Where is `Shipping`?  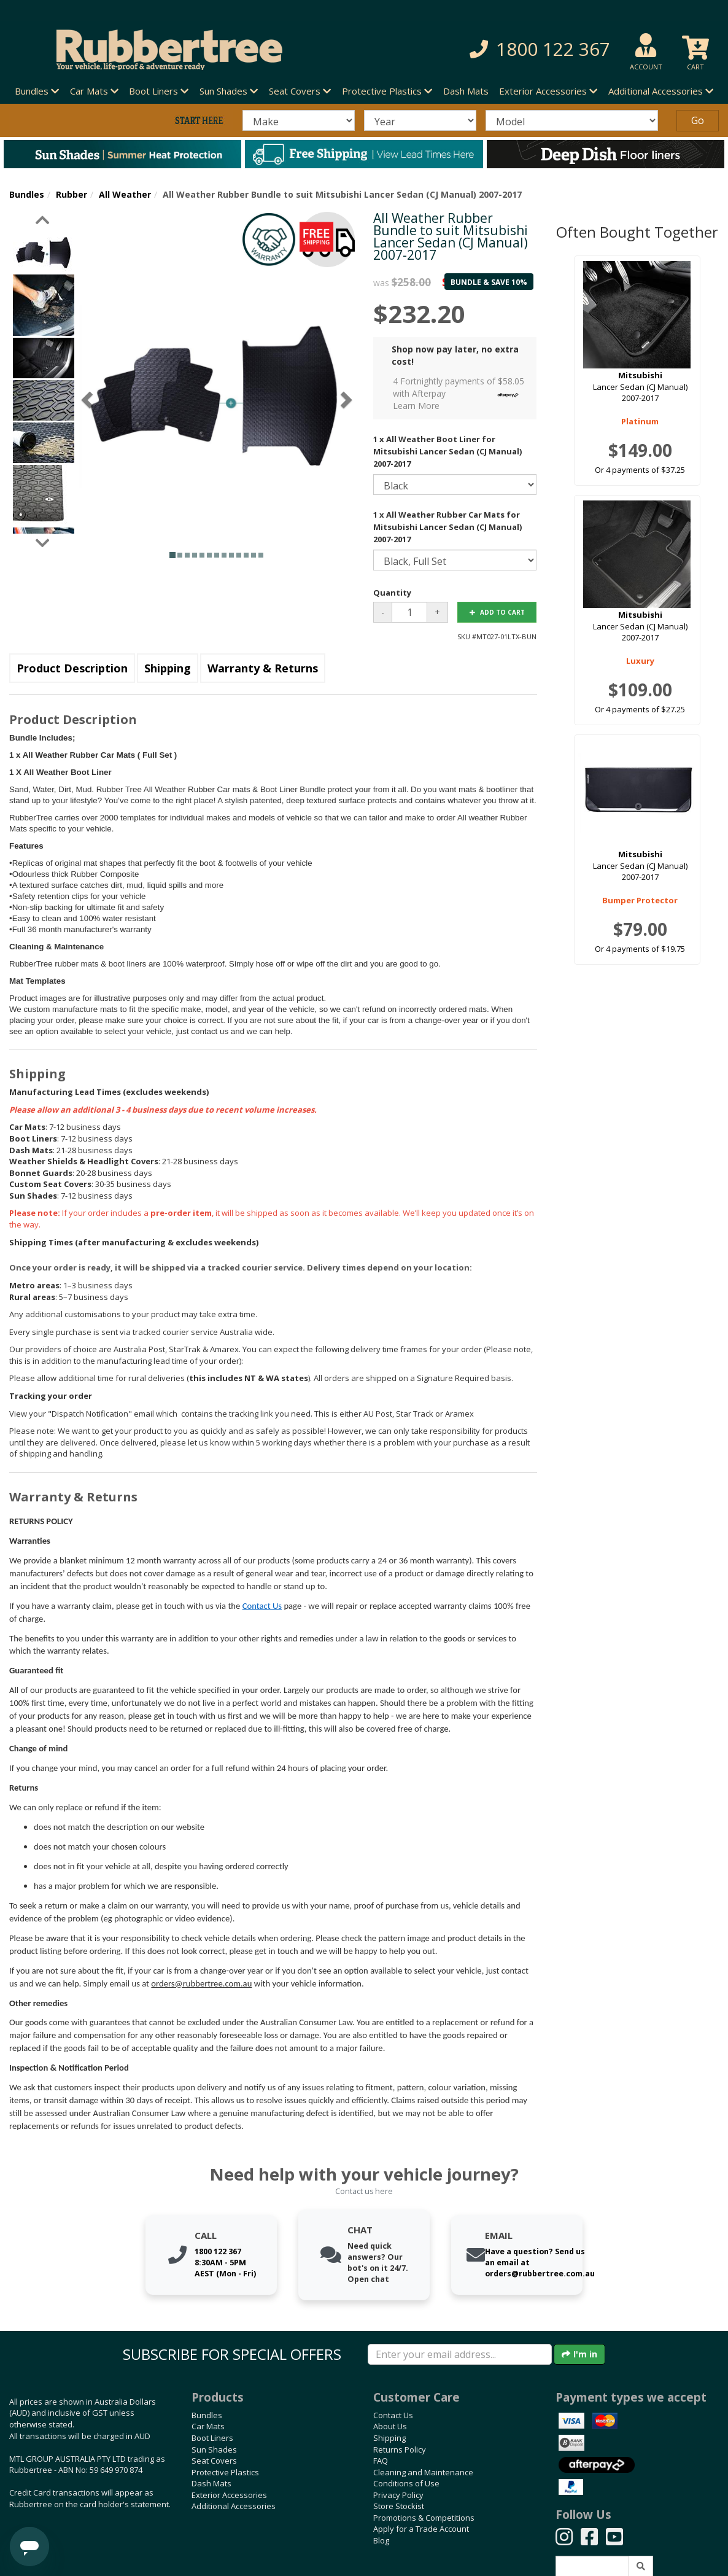
Shipping is located at coordinates (167, 668).